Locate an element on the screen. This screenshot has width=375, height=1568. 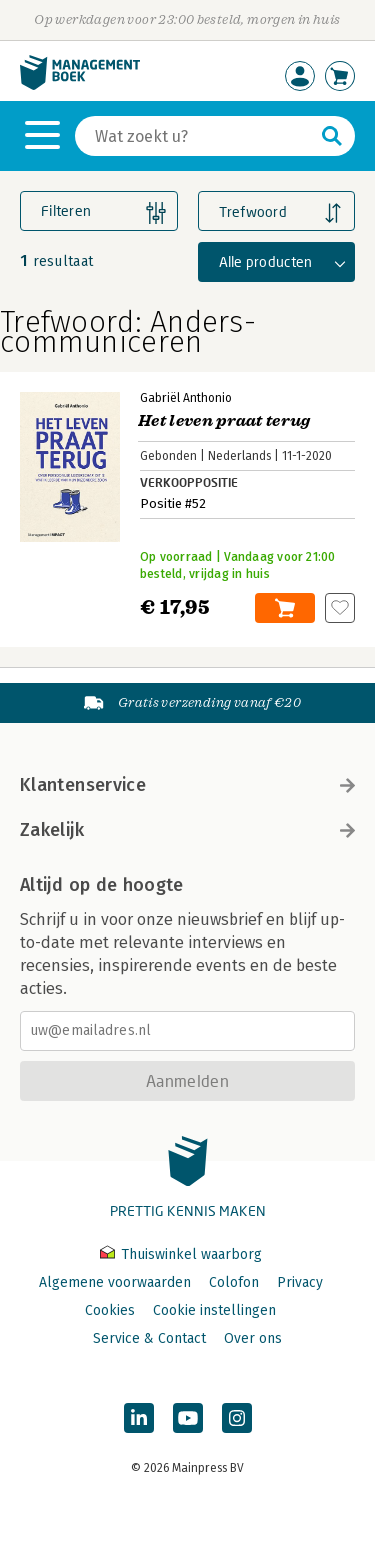
Het leven praat terug is located at coordinates (224, 421).